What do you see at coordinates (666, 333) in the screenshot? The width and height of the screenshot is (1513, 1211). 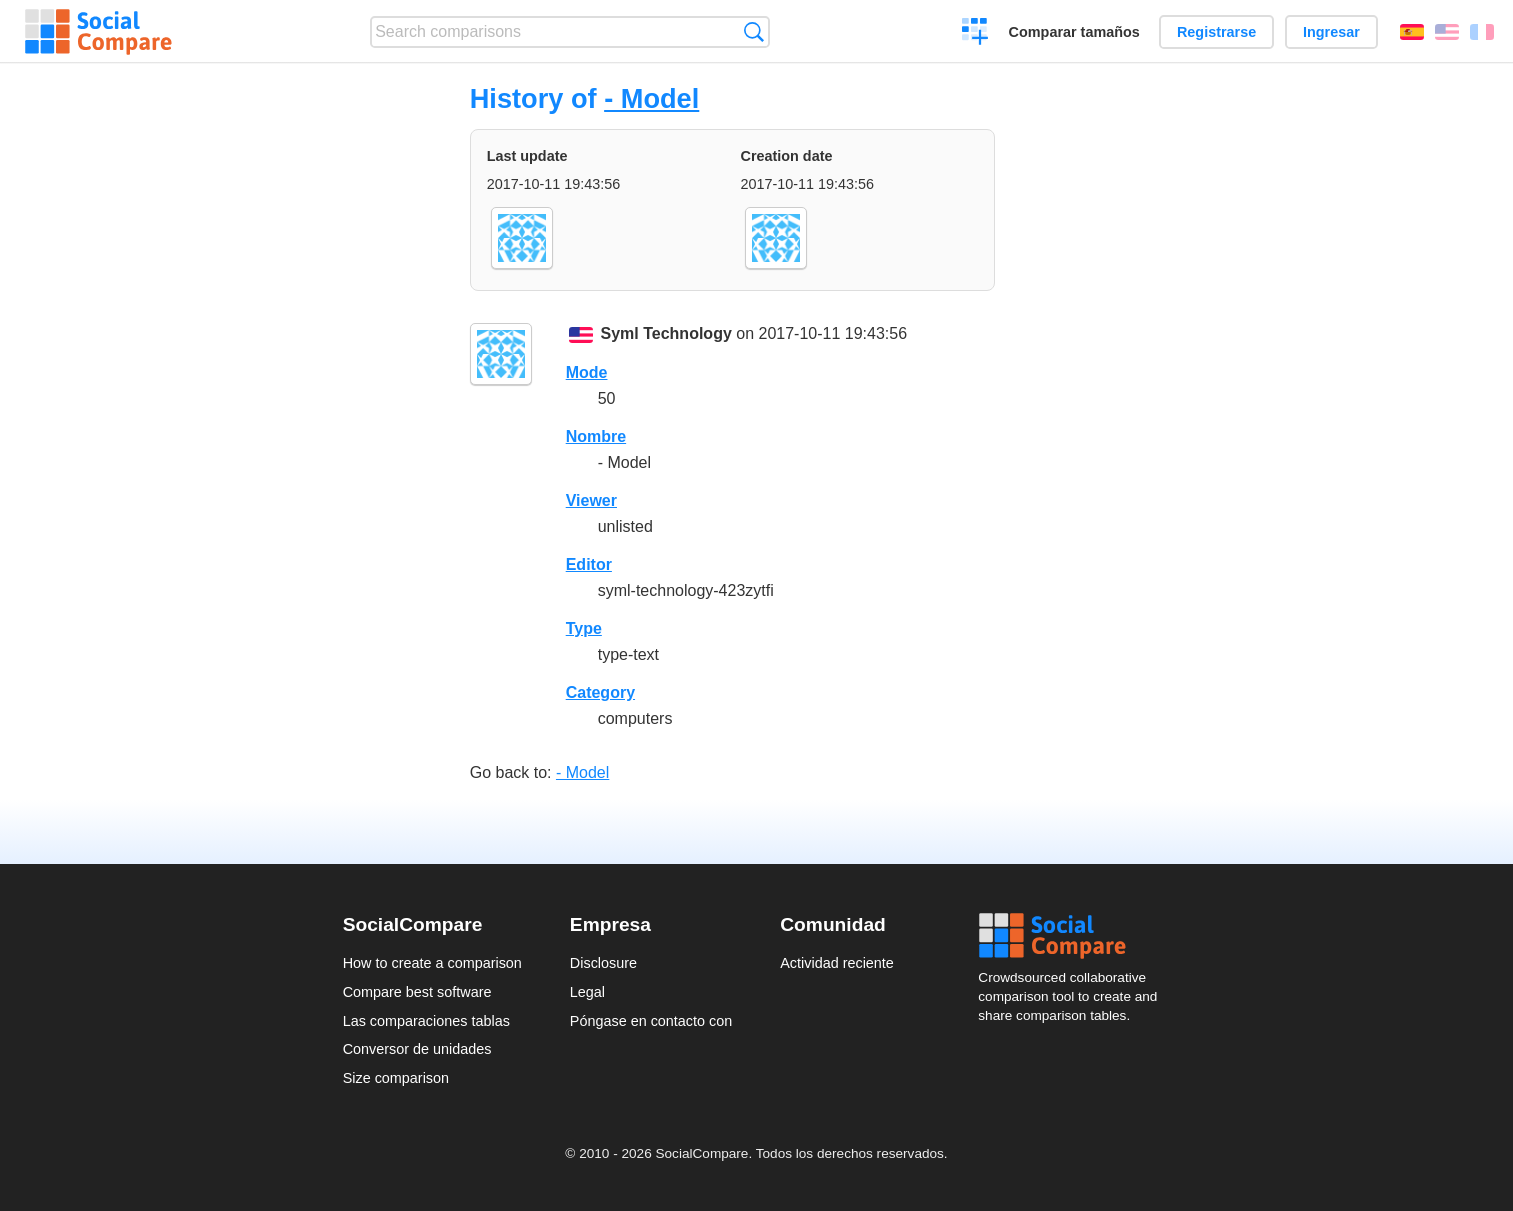 I see `Syml Technology` at bounding box center [666, 333].